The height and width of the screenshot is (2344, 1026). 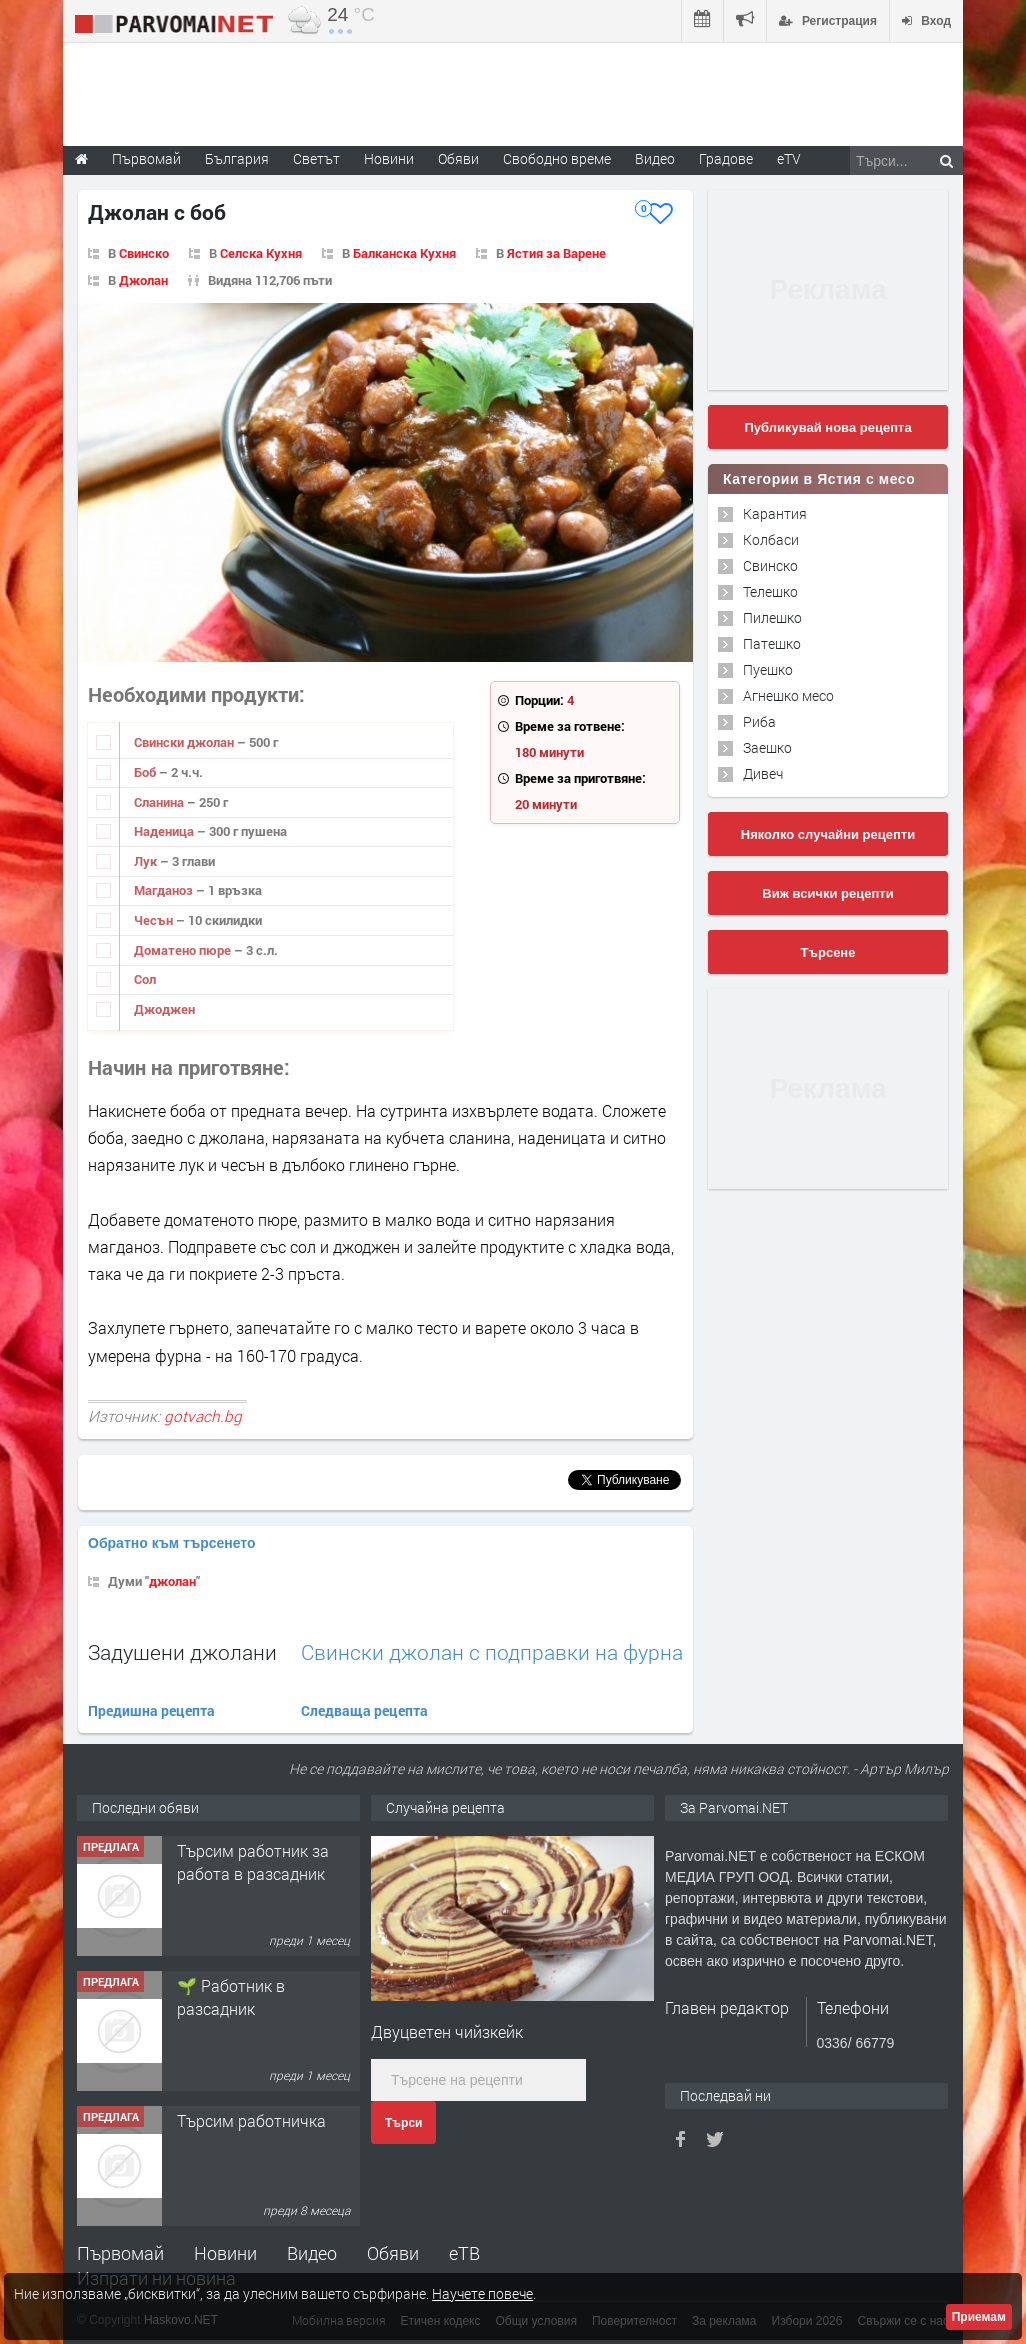 What do you see at coordinates (203, 1416) in the screenshot?
I see `gotvach.bg` at bounding box center [203, 1416].